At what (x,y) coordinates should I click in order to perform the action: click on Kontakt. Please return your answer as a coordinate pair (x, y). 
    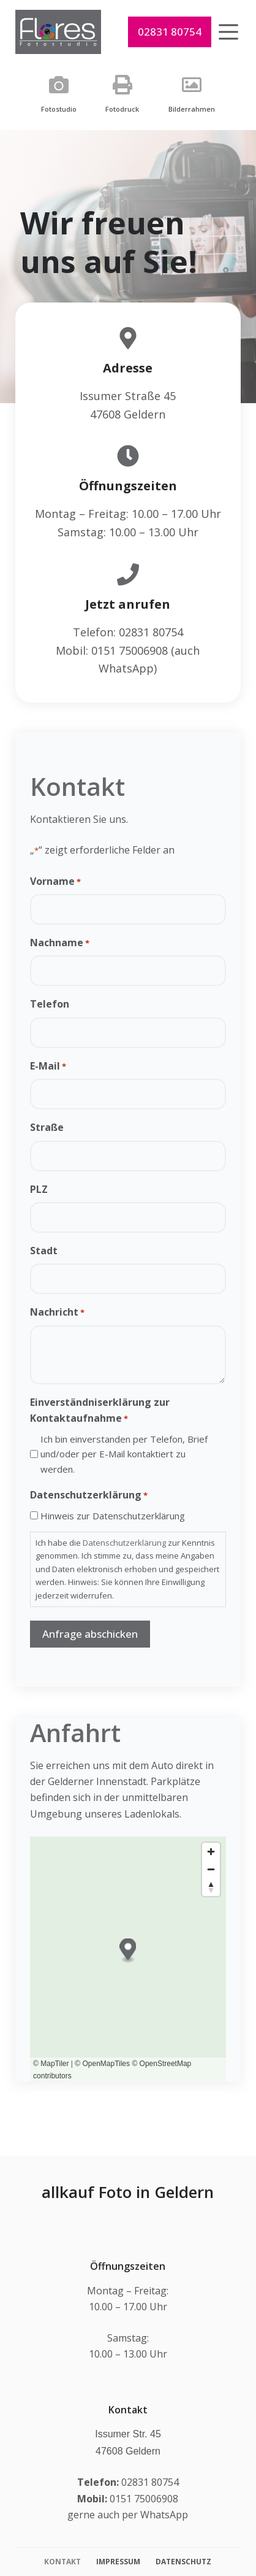
    Looking at the image, I should click on (62, 2562).